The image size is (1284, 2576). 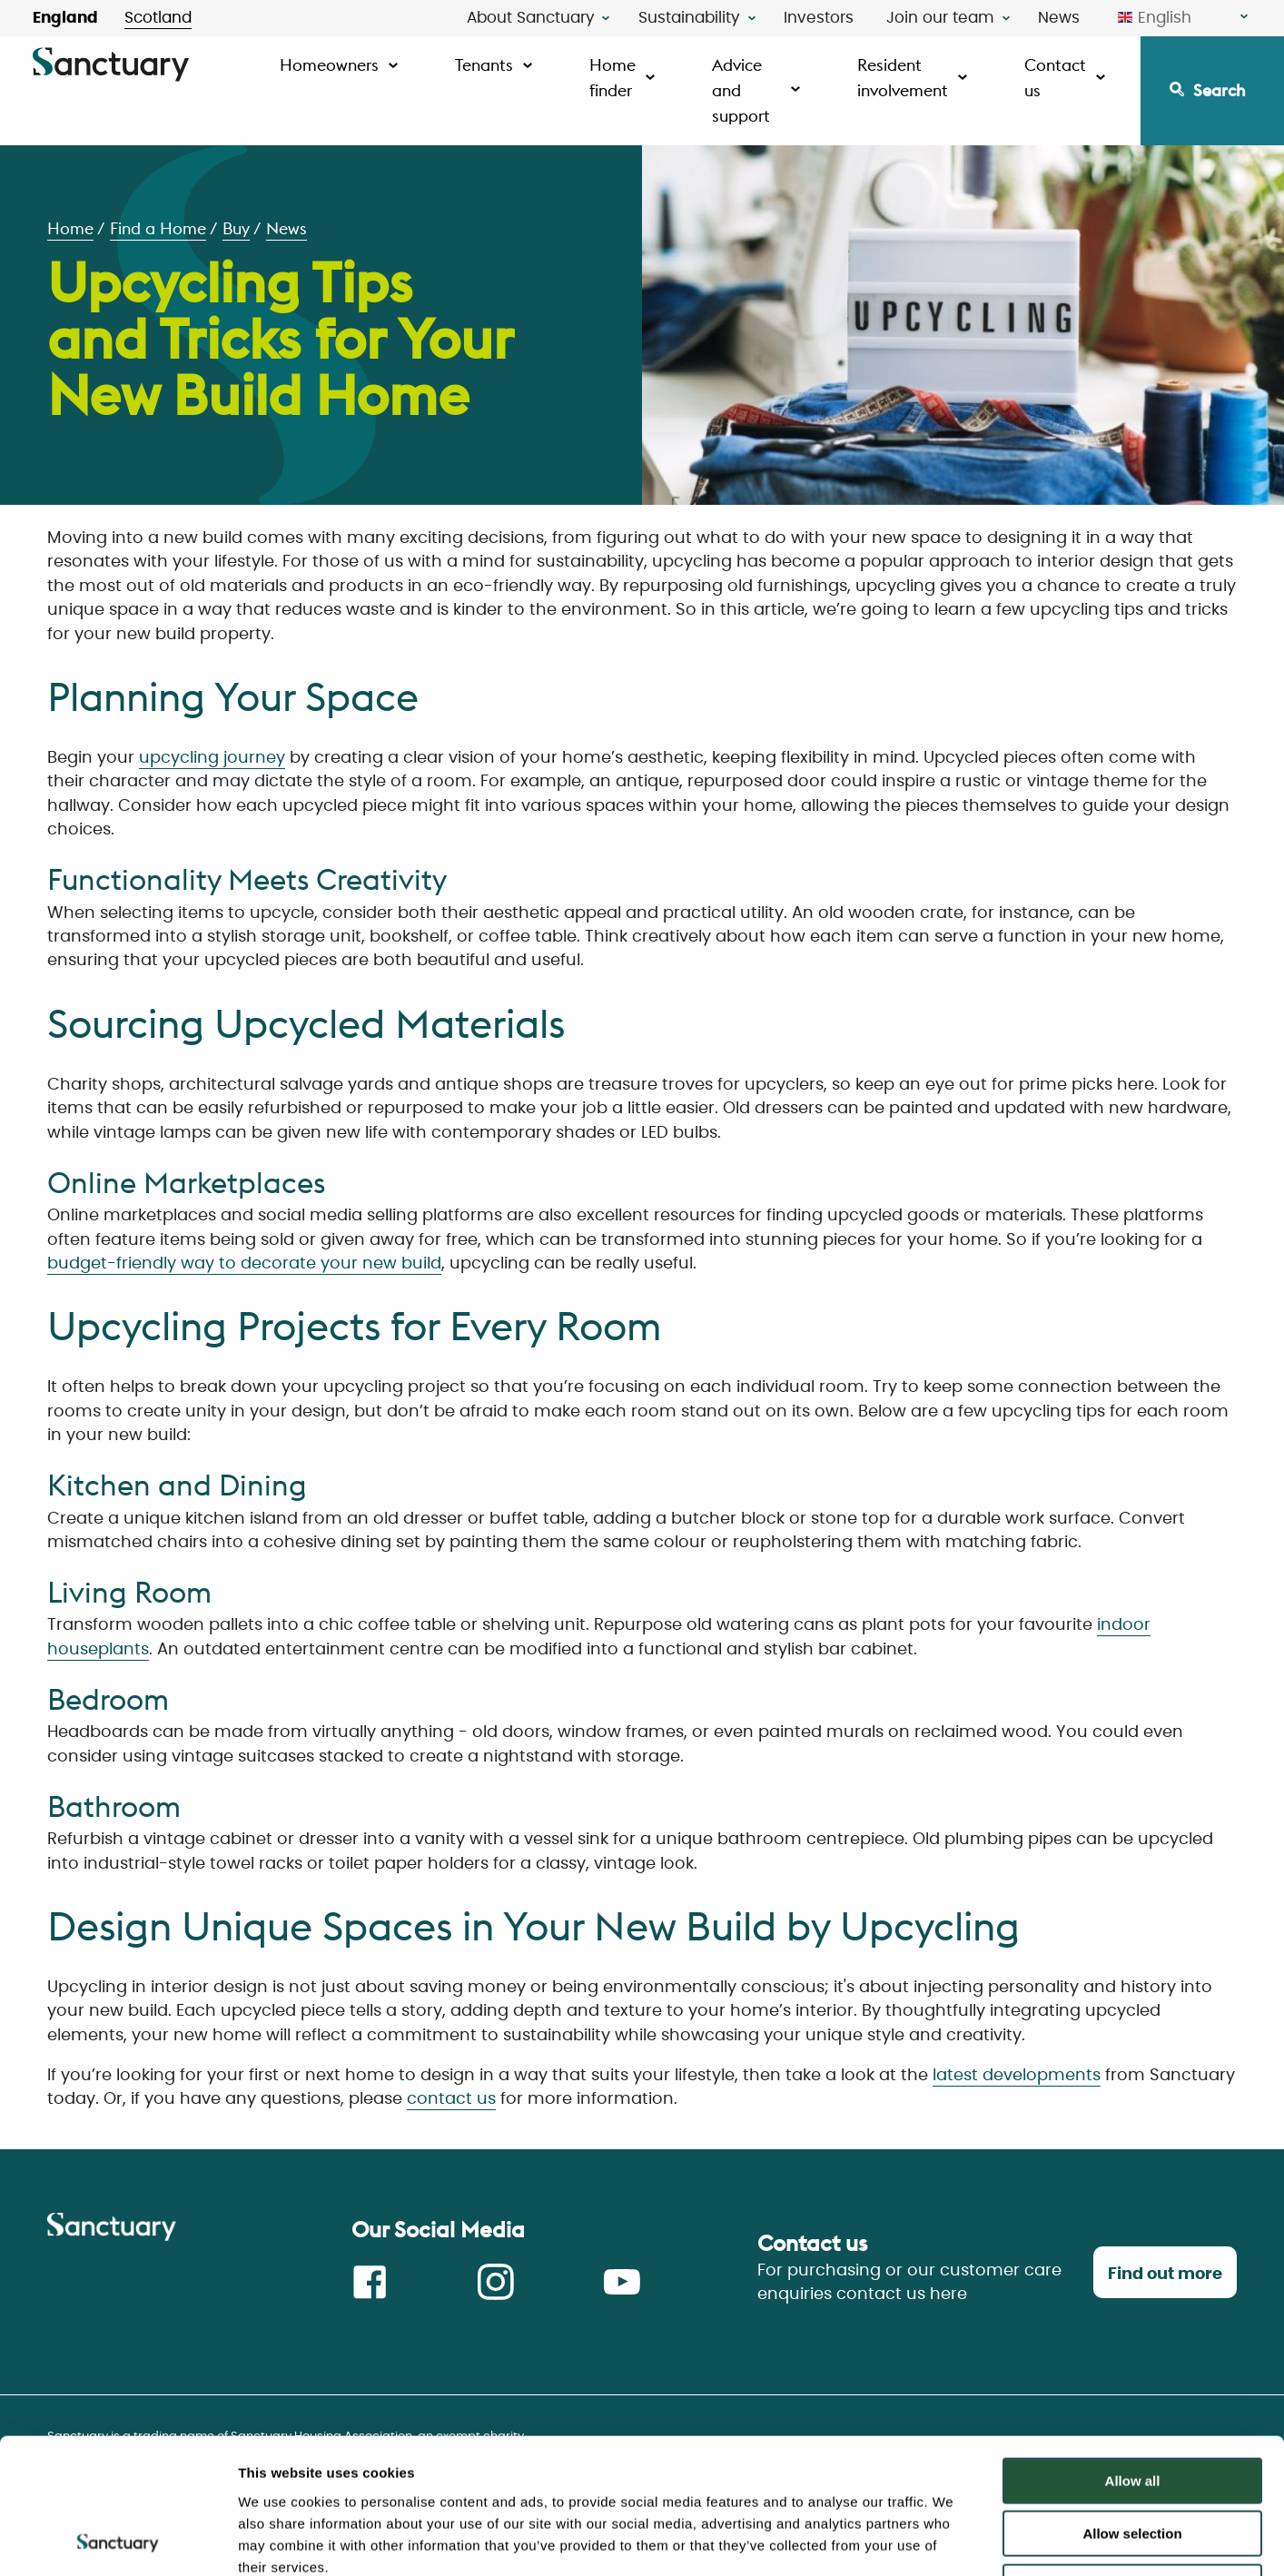 What do you see at coordinates (940, 17) in the screenshot?
I see `Join our team` at bounding box center [940, 17].